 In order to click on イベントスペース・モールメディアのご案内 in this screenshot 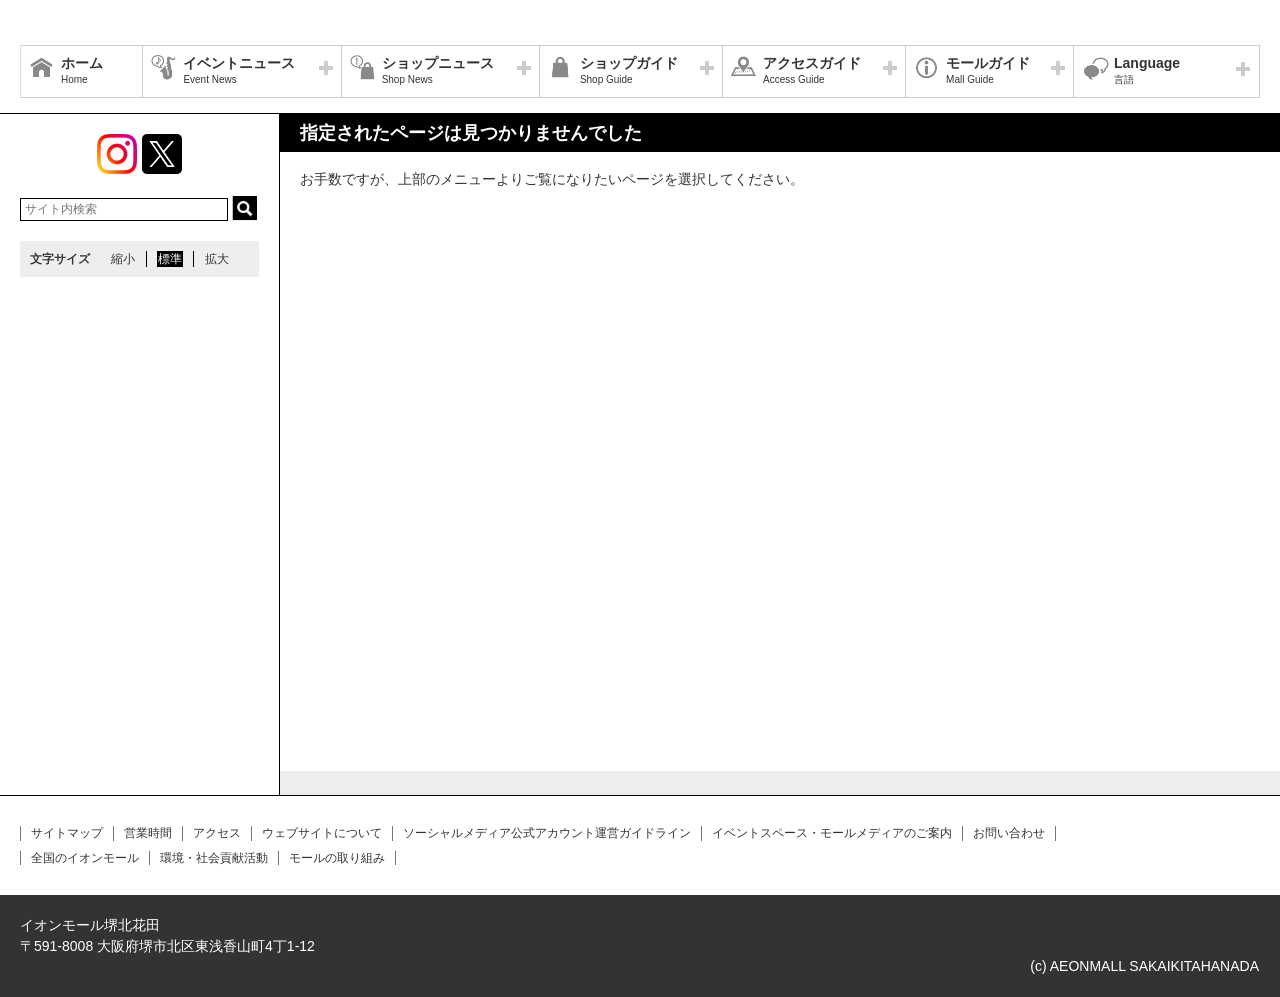, I will do `click(832, 833)`.